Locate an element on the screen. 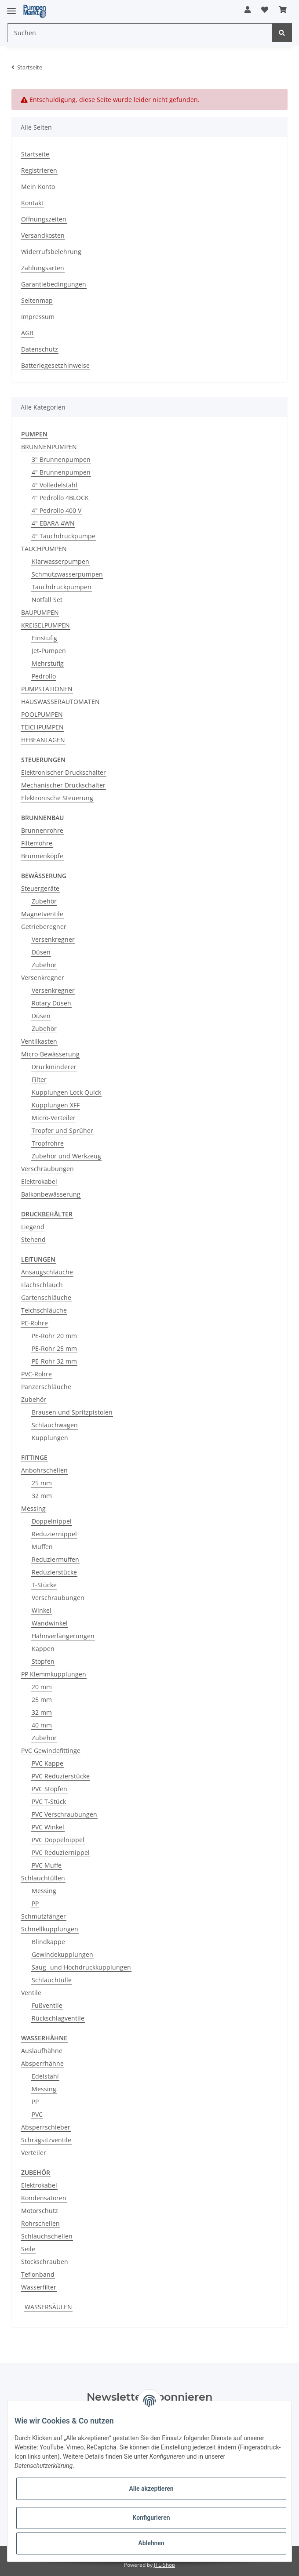  Filterrohre is located at coordinates (36, 843).